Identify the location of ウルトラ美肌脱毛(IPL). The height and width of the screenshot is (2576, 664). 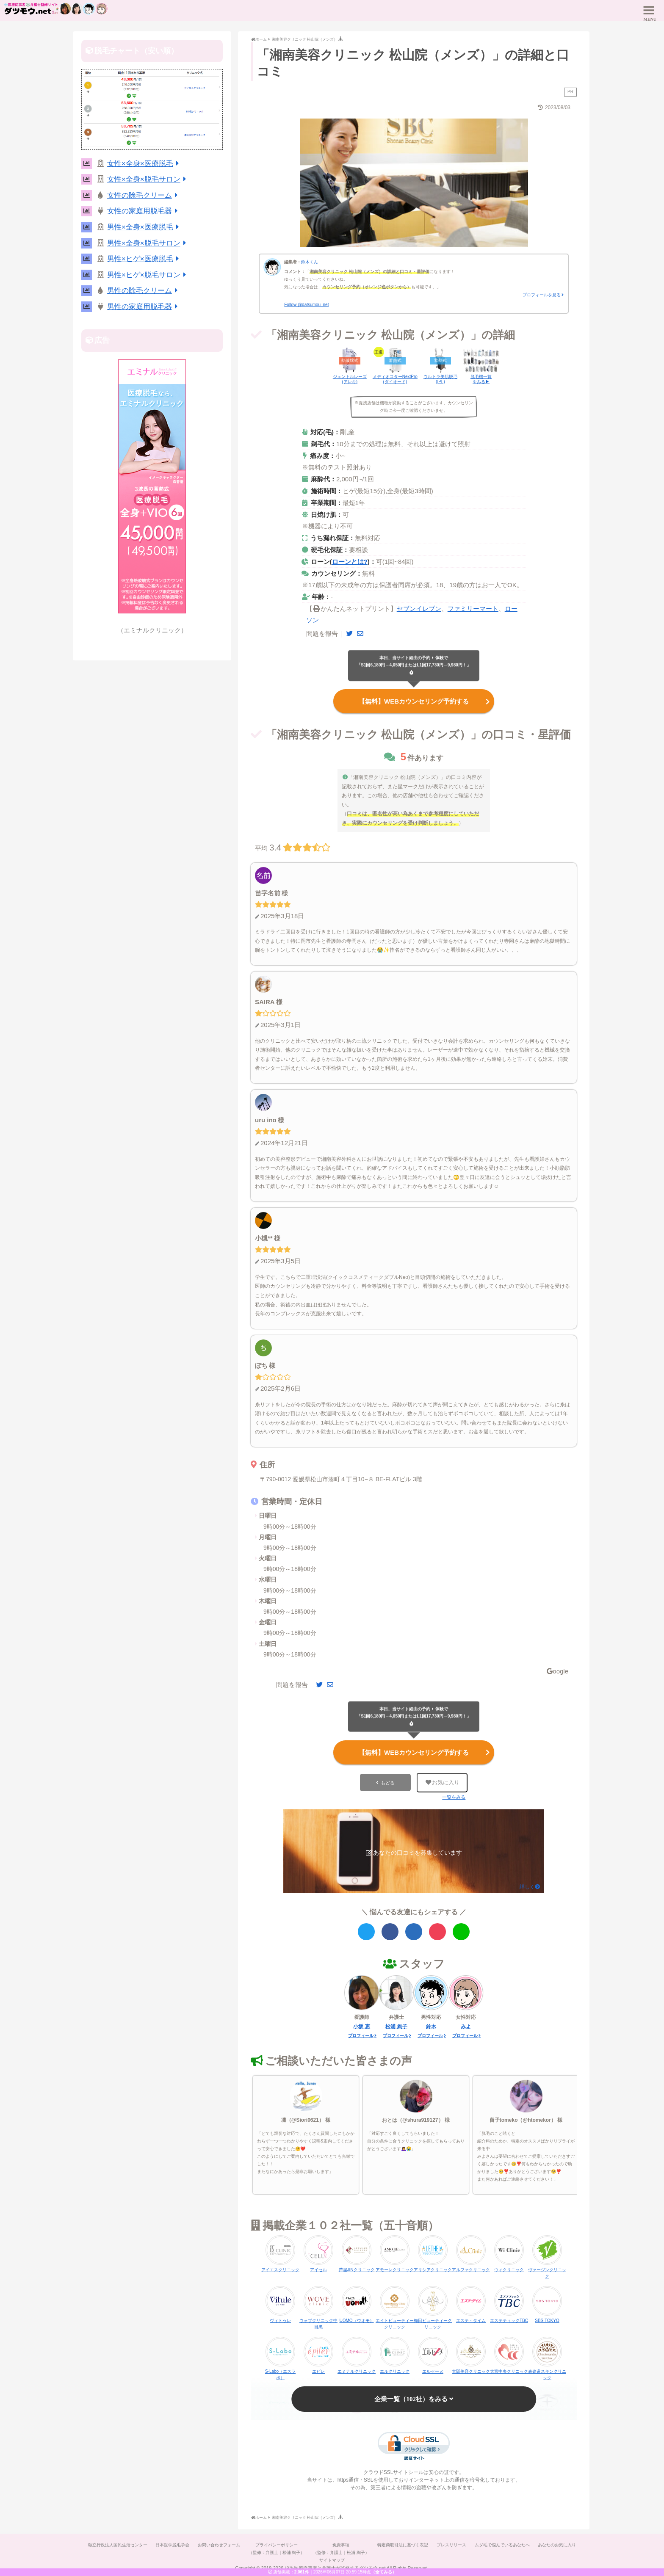
(440, 379).